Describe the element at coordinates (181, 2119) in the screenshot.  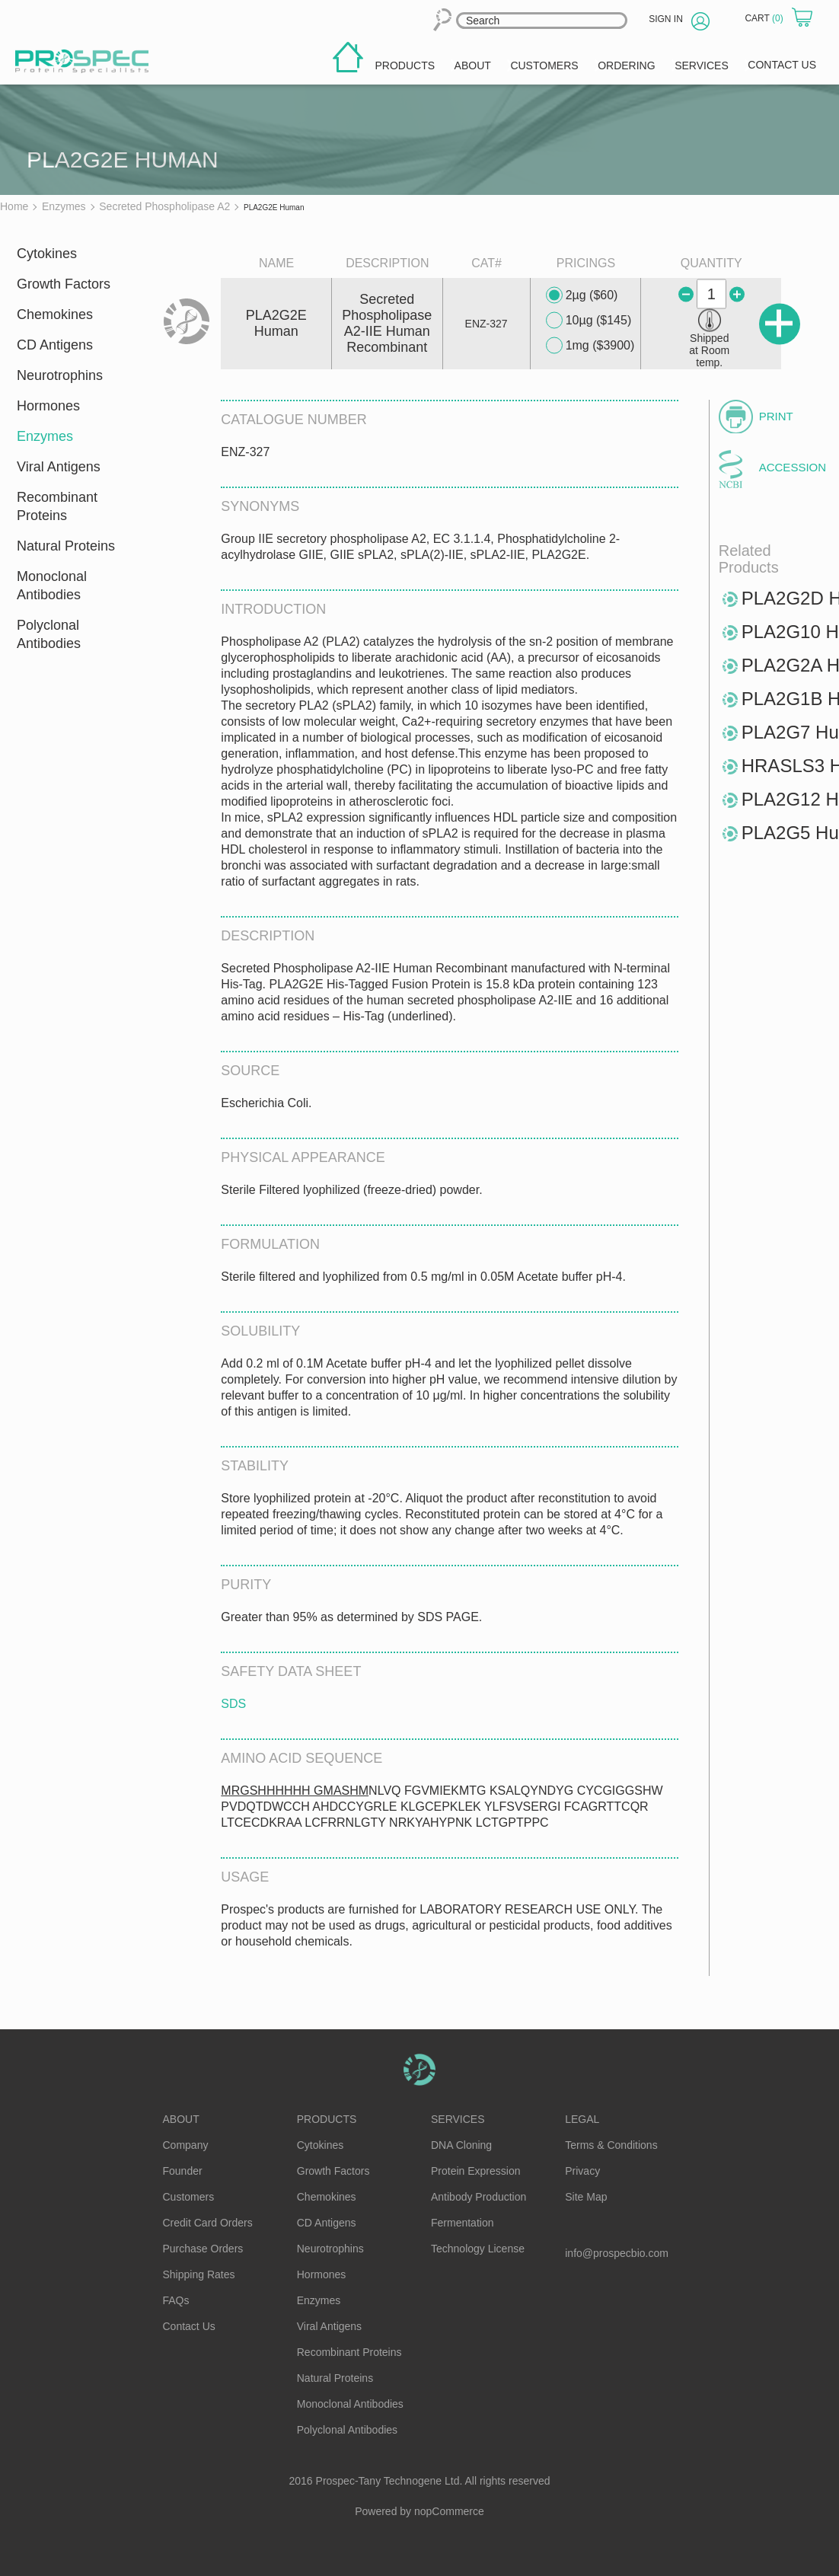
I see `About` at that location.